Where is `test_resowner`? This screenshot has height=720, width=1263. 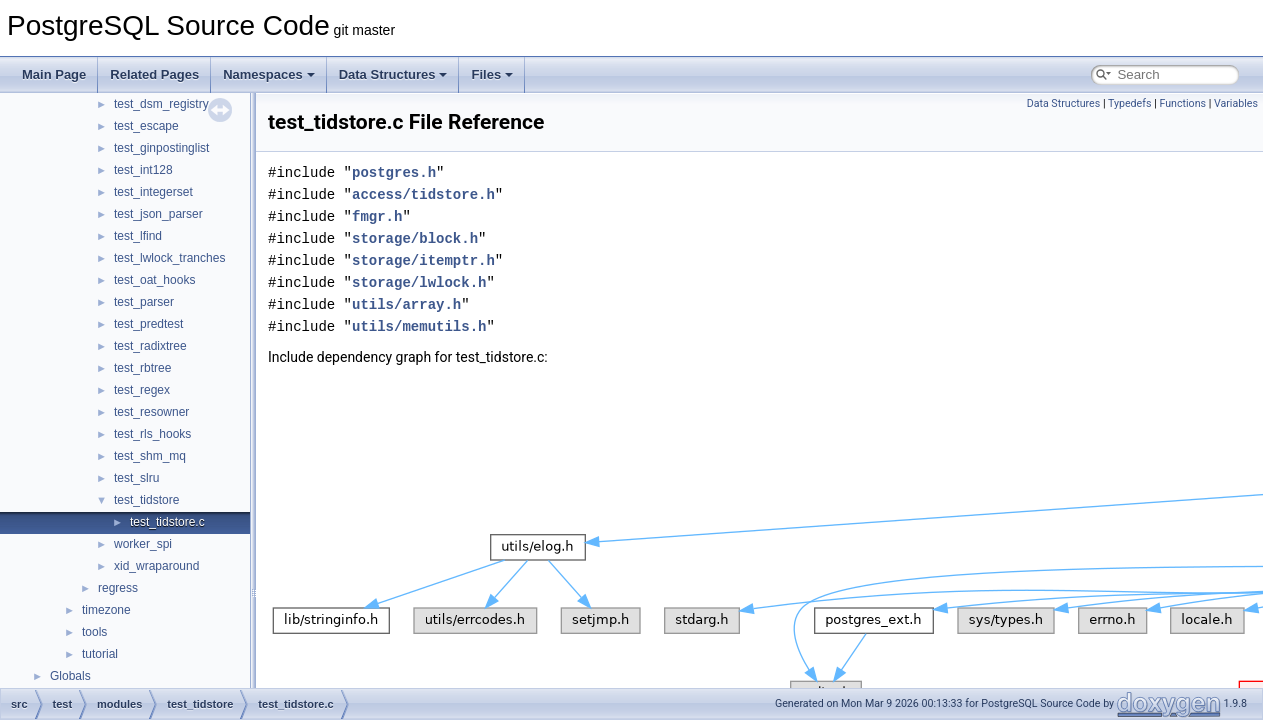
test_resowner is located at coordinates (151, 412).